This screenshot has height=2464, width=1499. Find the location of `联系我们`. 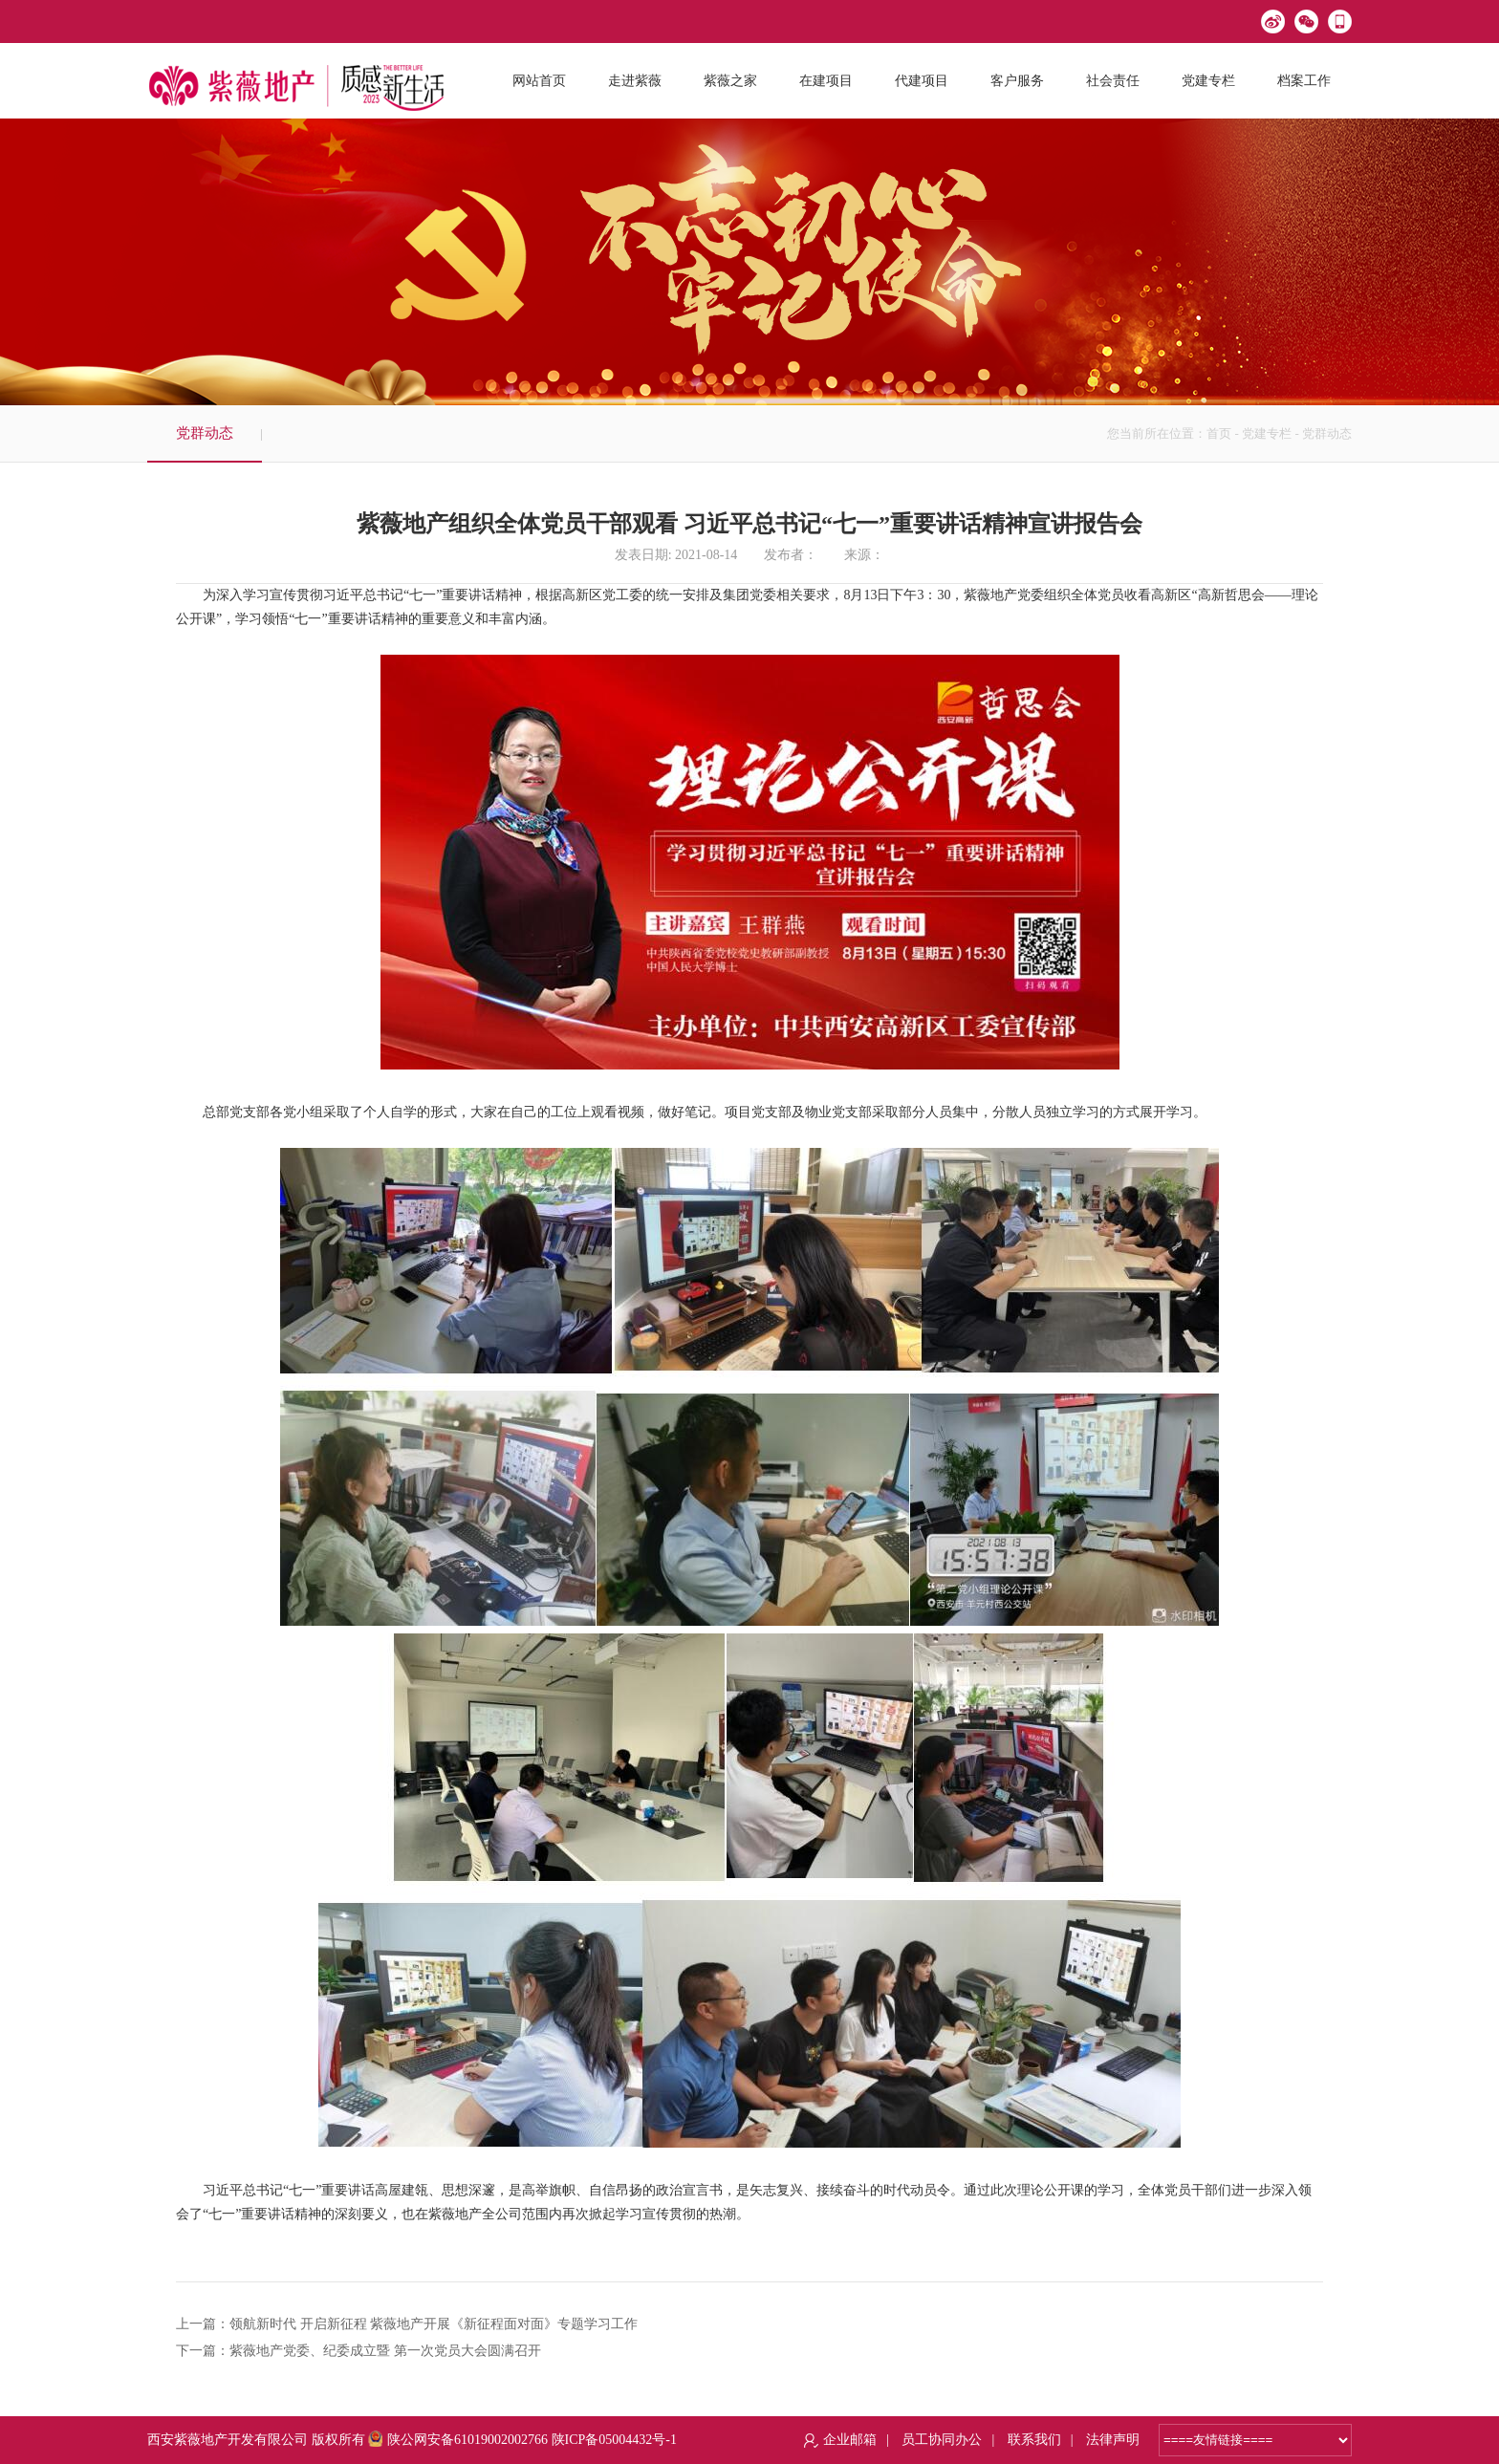

联系我们 is located at coordinates (1034, 2439).